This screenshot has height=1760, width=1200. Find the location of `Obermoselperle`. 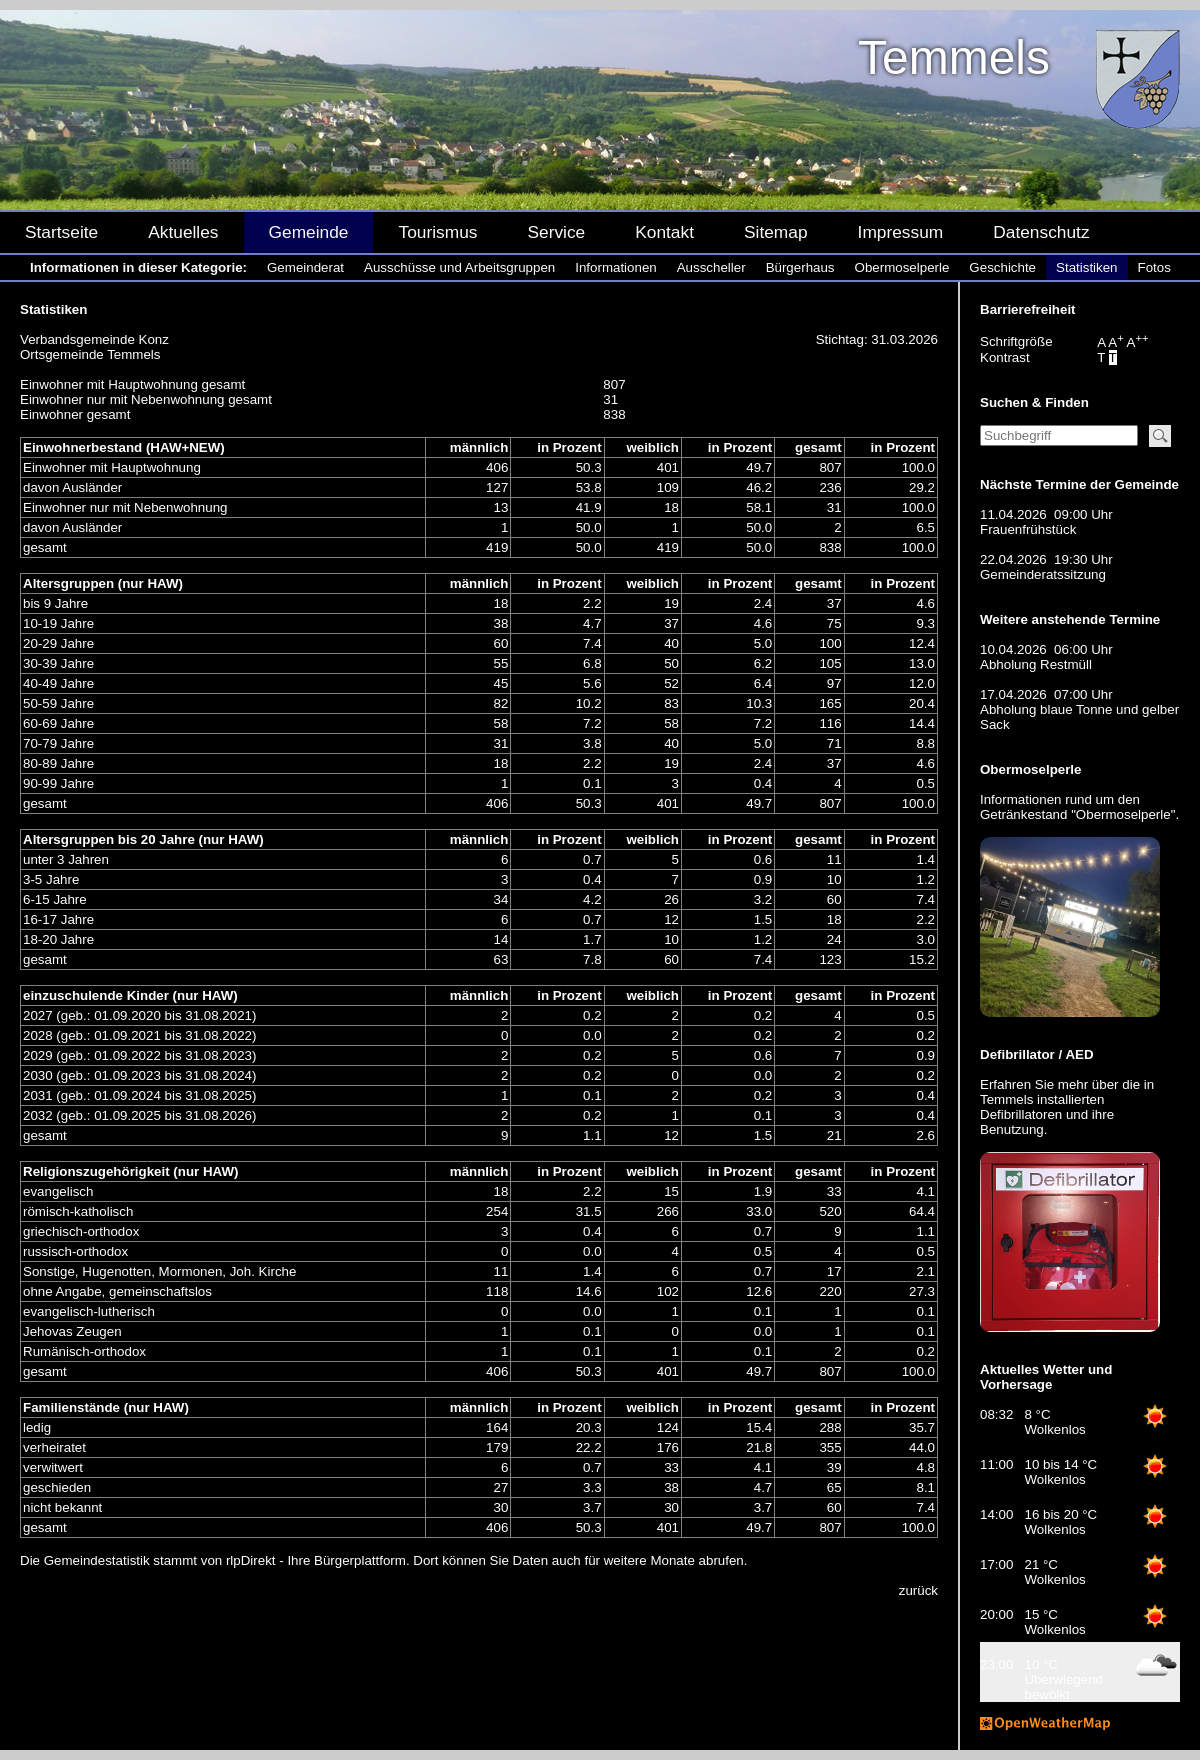

Obermoselperle is located at coordinates (902, 267).